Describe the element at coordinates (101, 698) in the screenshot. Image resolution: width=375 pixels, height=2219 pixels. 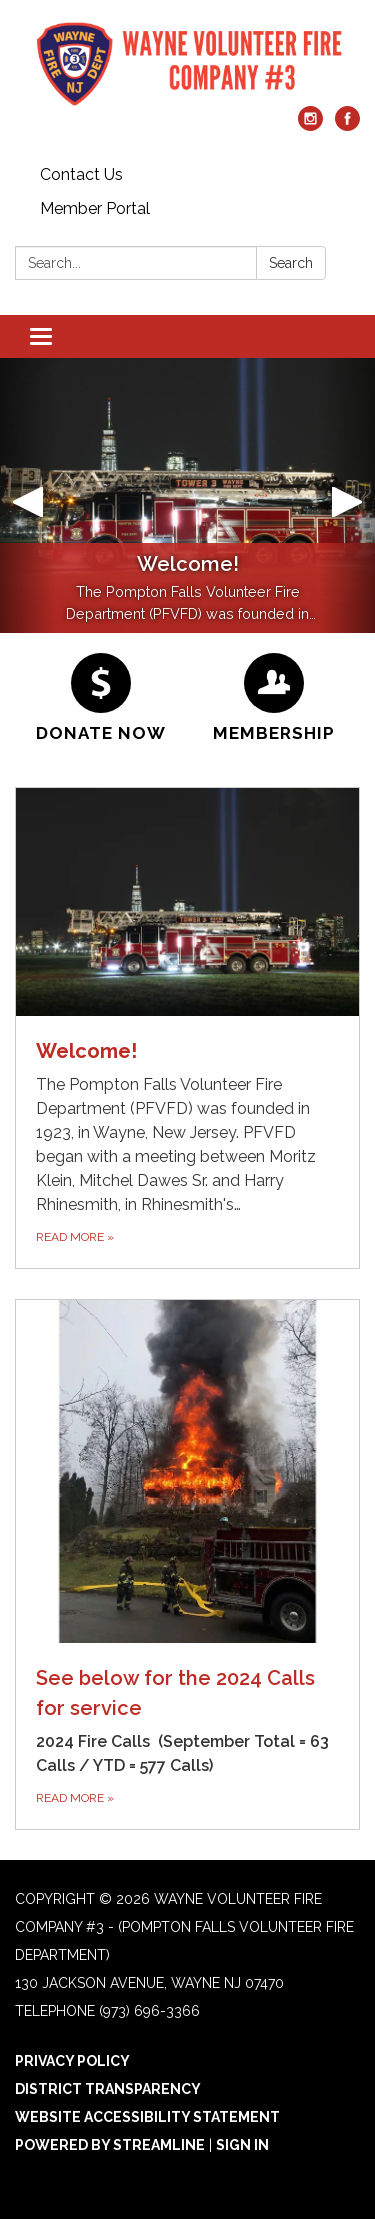
I see `[Donate Now]` at that location.